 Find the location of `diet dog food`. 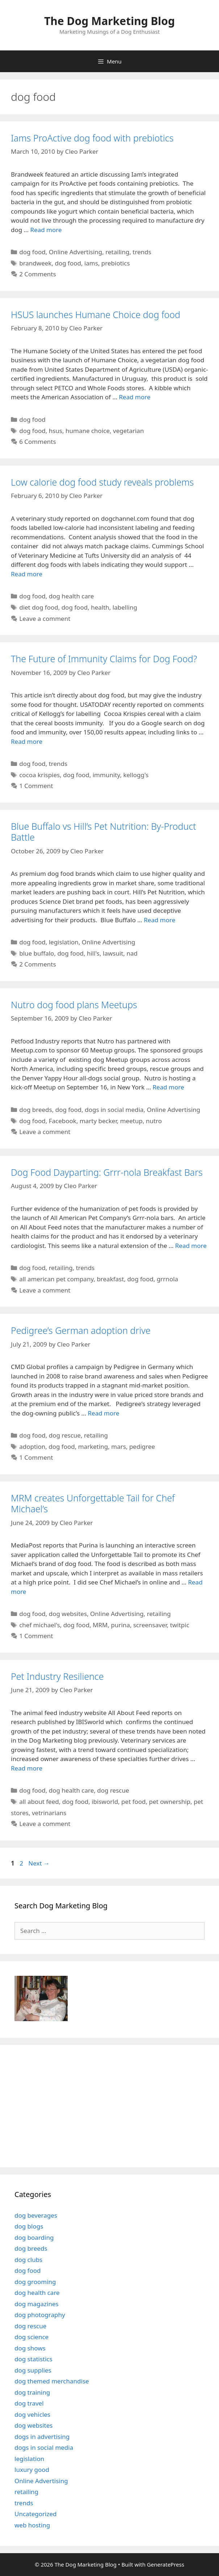

diet dog food is located at coordinates (38, 607).